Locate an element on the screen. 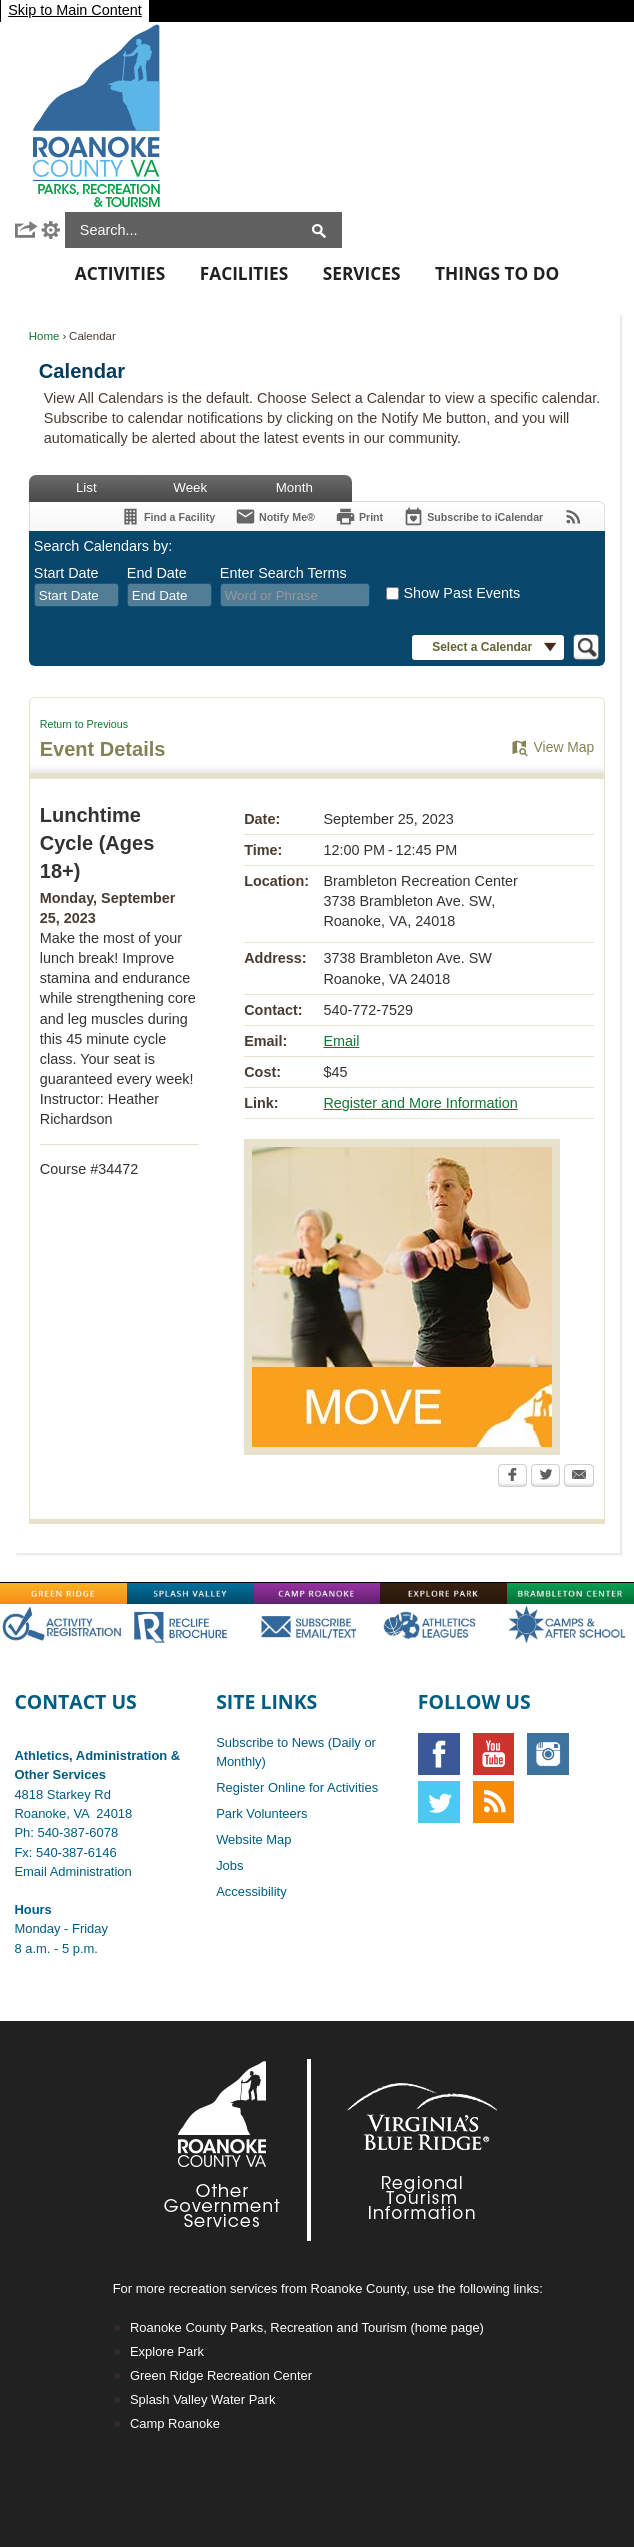 Image resolution: width=634 pixels, height=2547 pixels. [Footer-RoCo2-White graphic] is located at coordinates (227, 2150).